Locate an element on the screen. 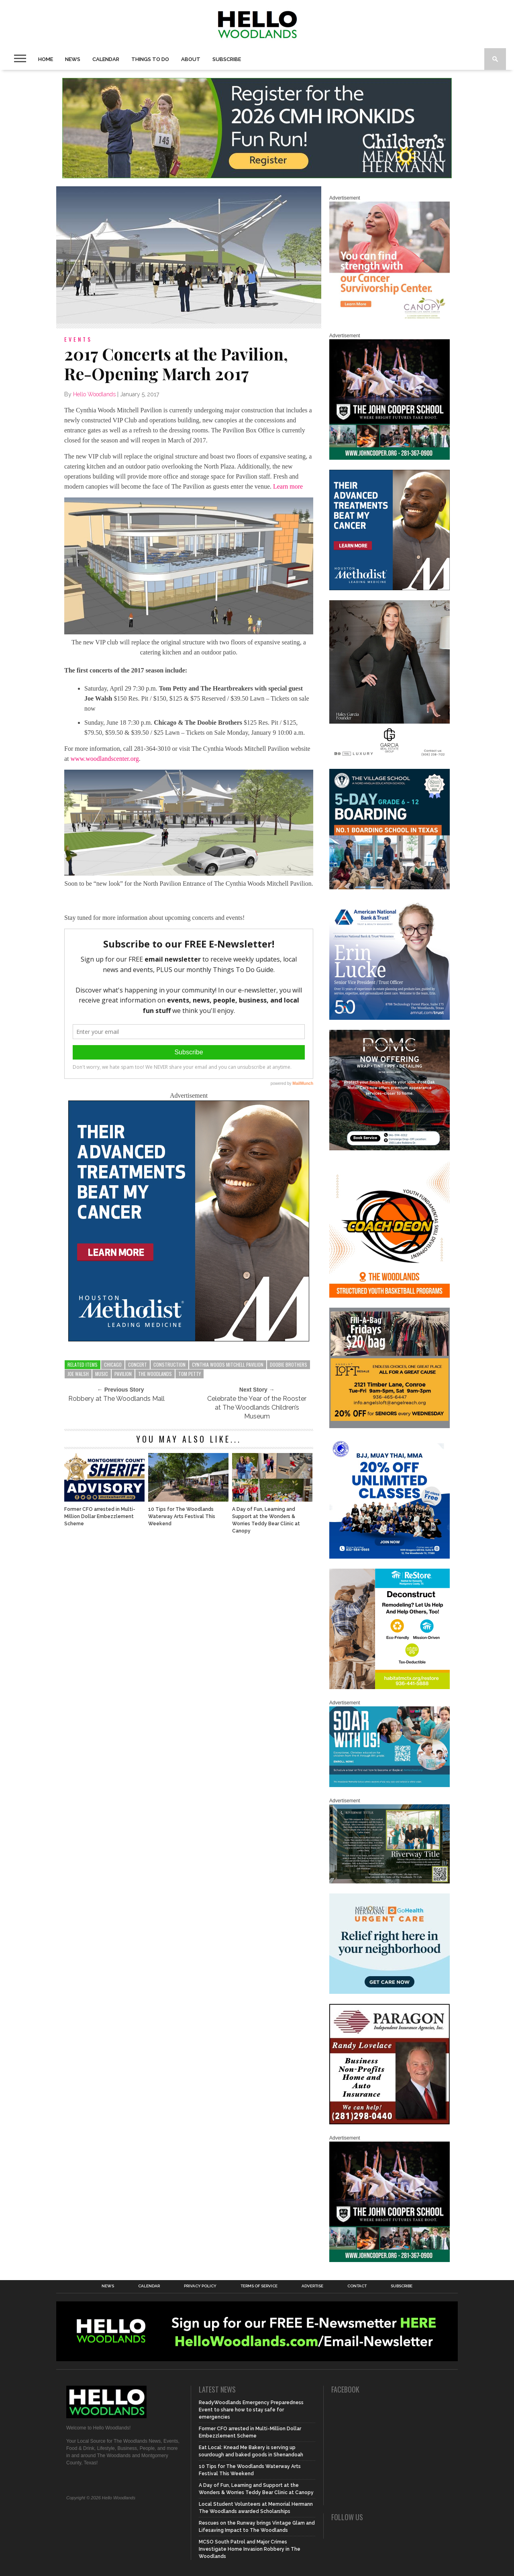 The image size is (514, 2576). Contact is located at coordinates (357, 2286).